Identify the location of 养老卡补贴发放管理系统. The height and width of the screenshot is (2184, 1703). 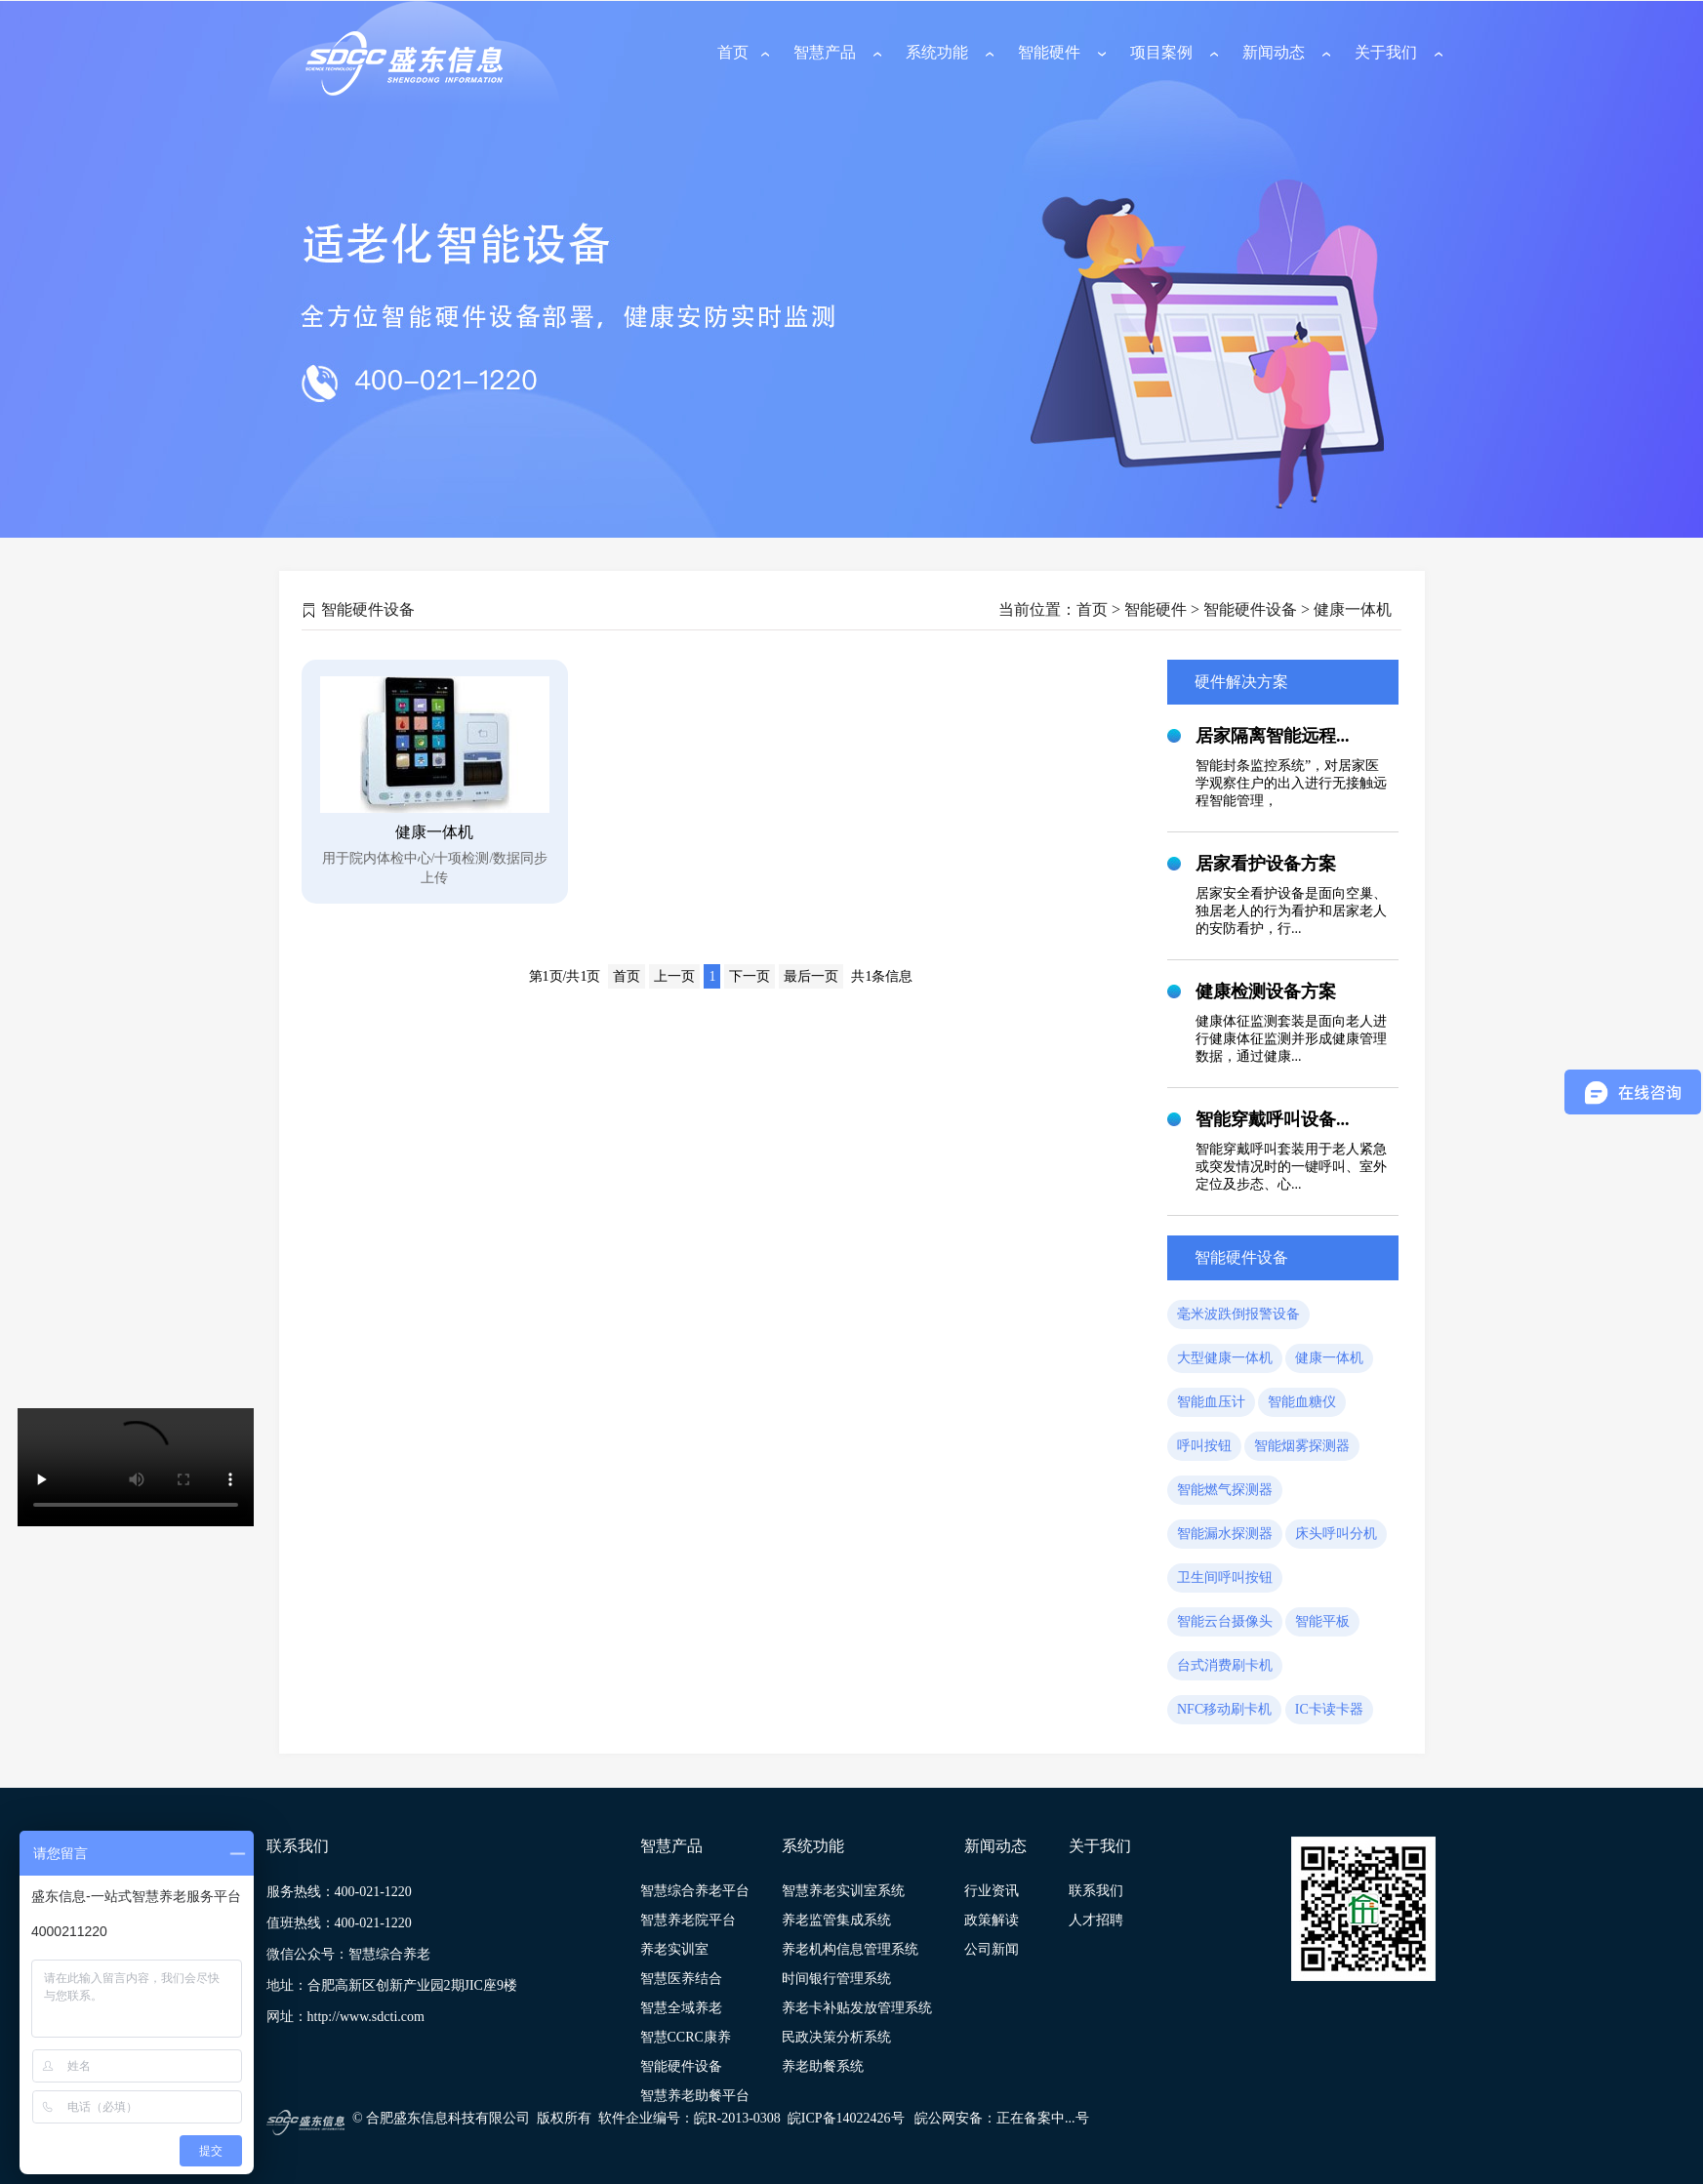
(857, 2008).